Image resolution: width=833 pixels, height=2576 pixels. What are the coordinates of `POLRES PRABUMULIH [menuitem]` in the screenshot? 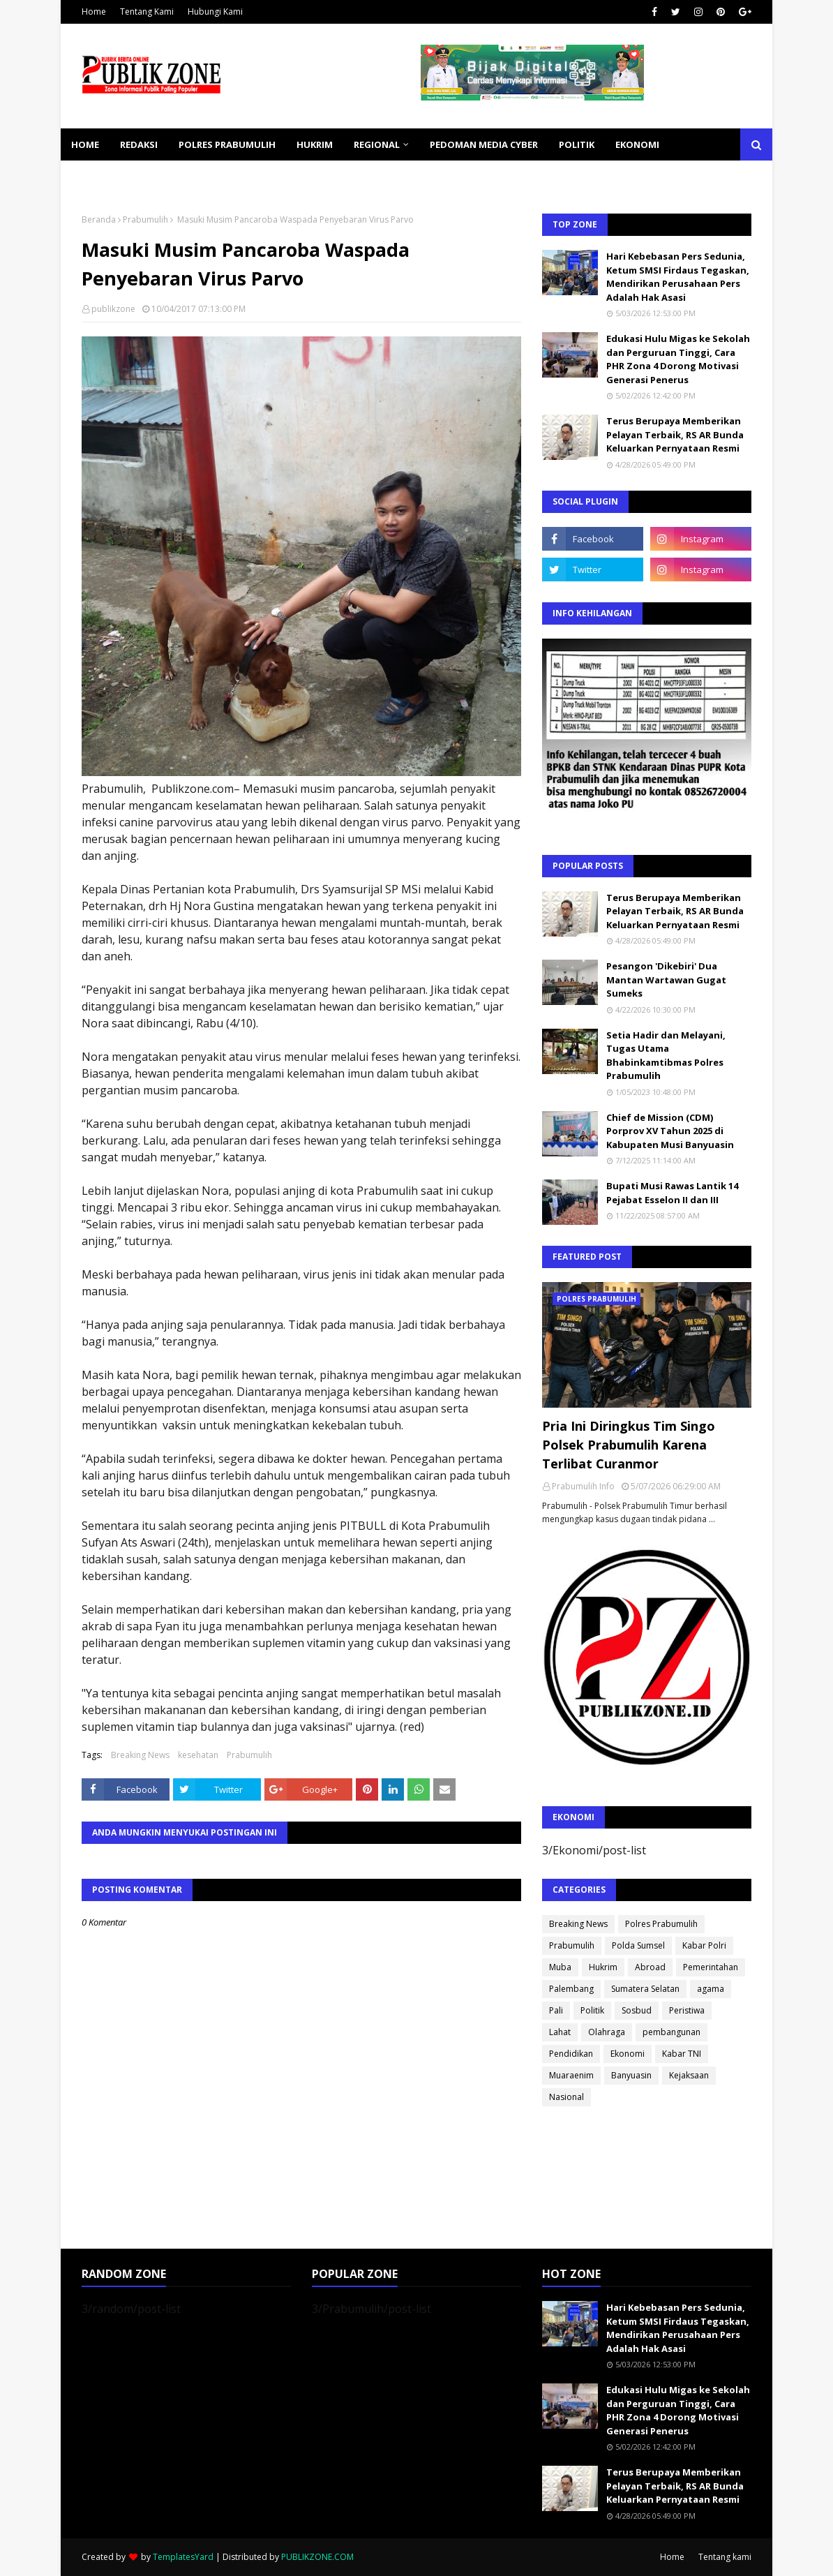 It's located at (227, 144).